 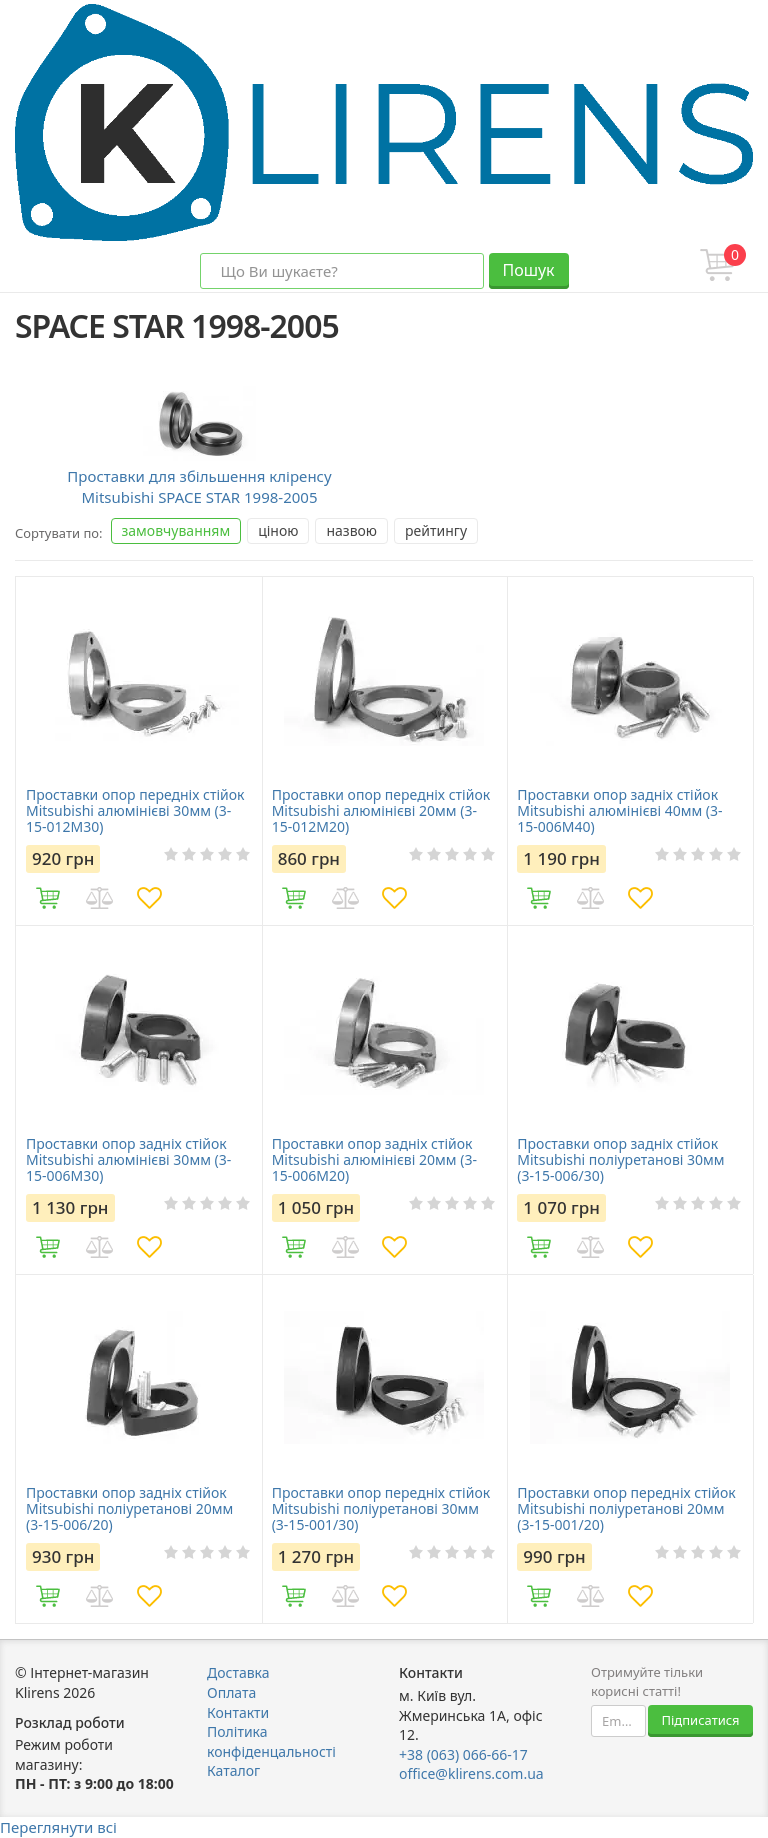 I want to click on Проставки опор передніх стійок Mitsubishi алюмінієві 30мм (3-15-012M30), so click(x=135, y=811).